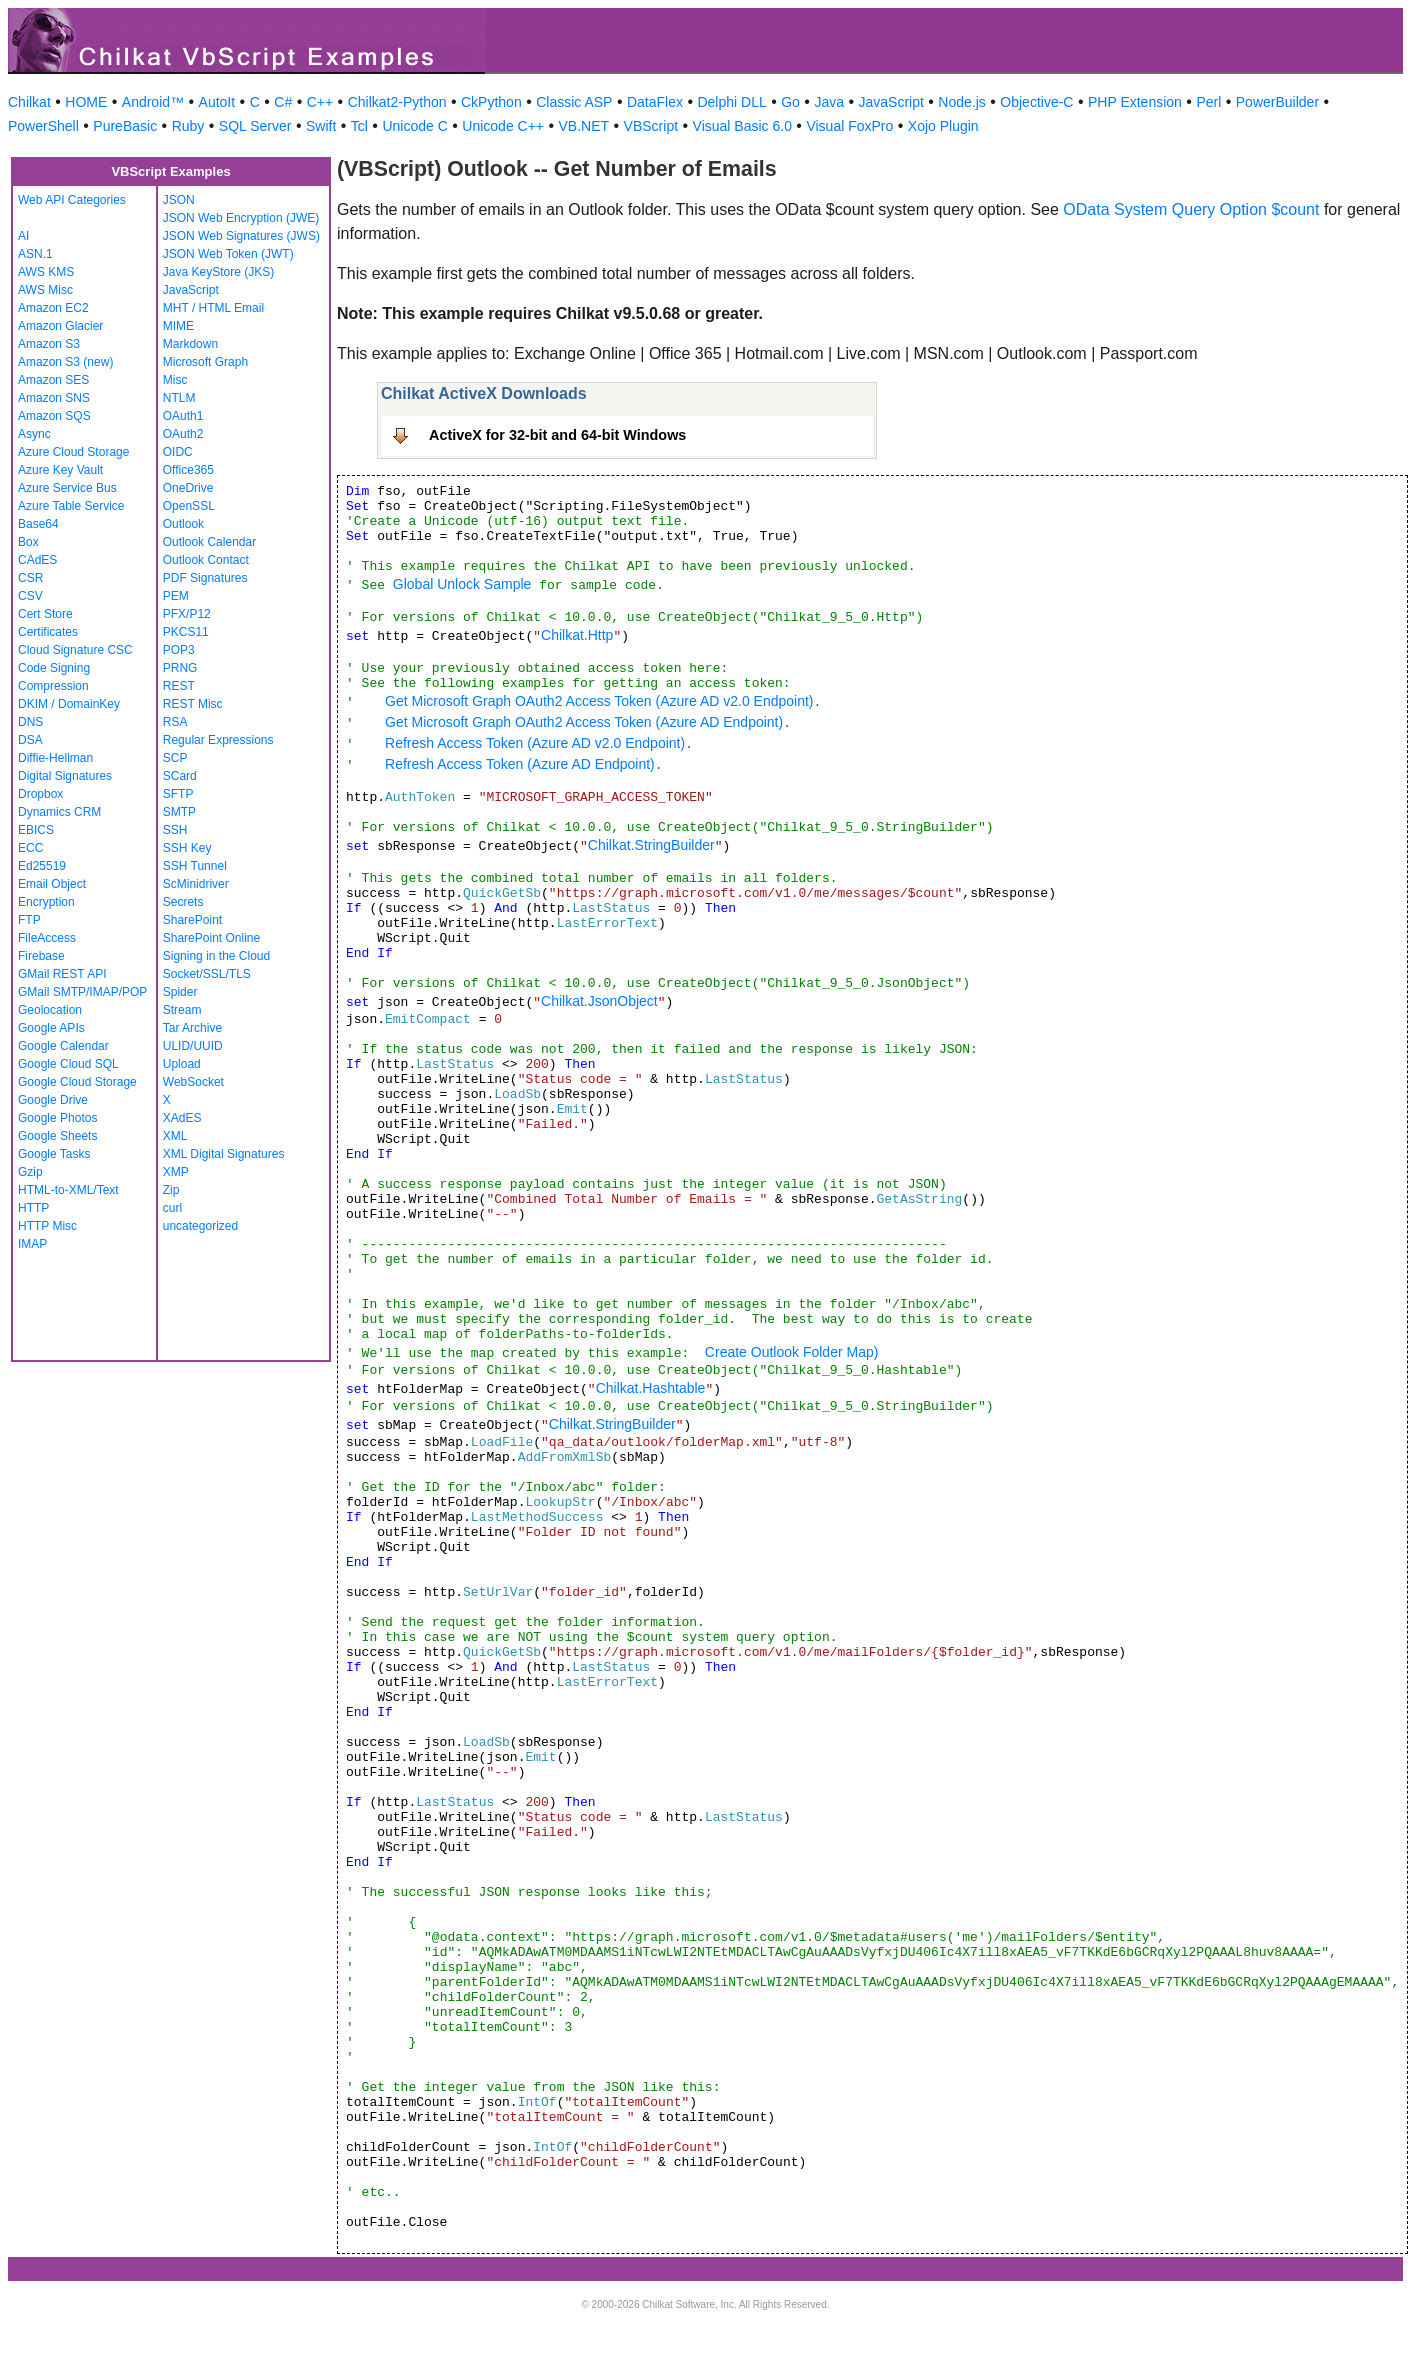  What do you see at coordinates (153, 102) in the screenshot?
I see `Android™` at bounding box center [153, 102].